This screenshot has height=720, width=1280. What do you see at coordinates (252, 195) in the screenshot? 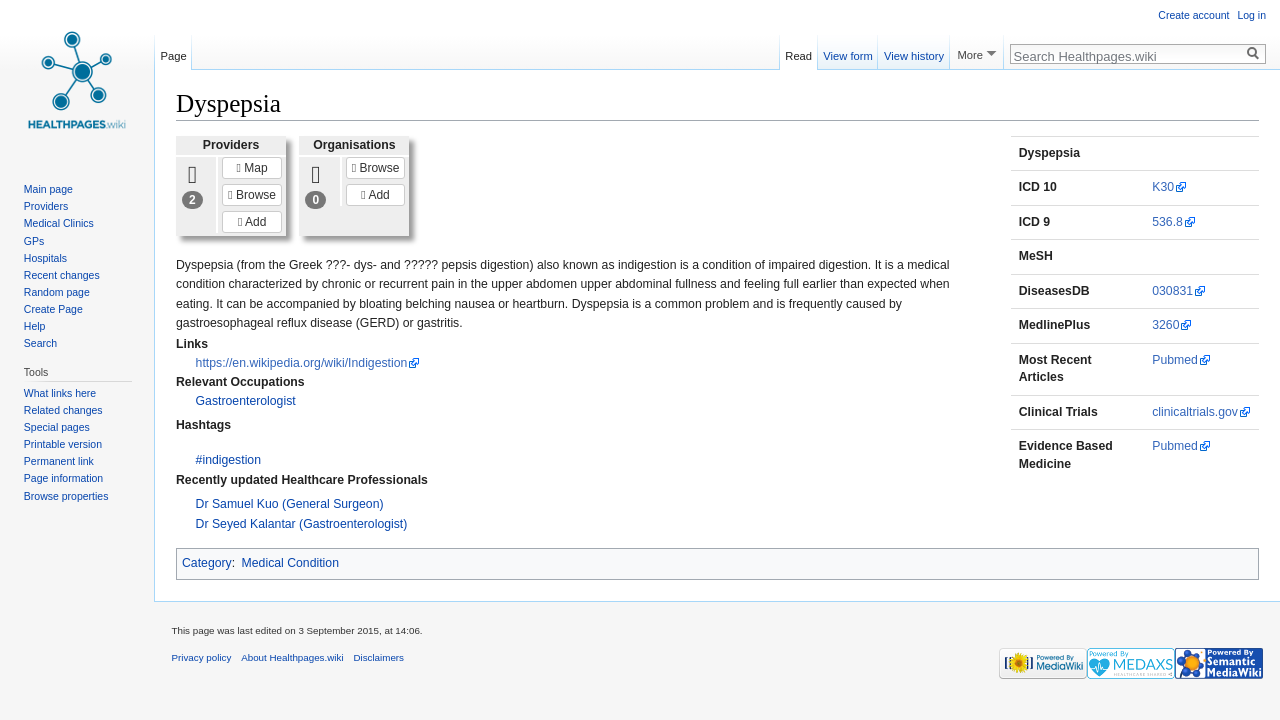
I see `Browse` at bounding box center [252, 195].